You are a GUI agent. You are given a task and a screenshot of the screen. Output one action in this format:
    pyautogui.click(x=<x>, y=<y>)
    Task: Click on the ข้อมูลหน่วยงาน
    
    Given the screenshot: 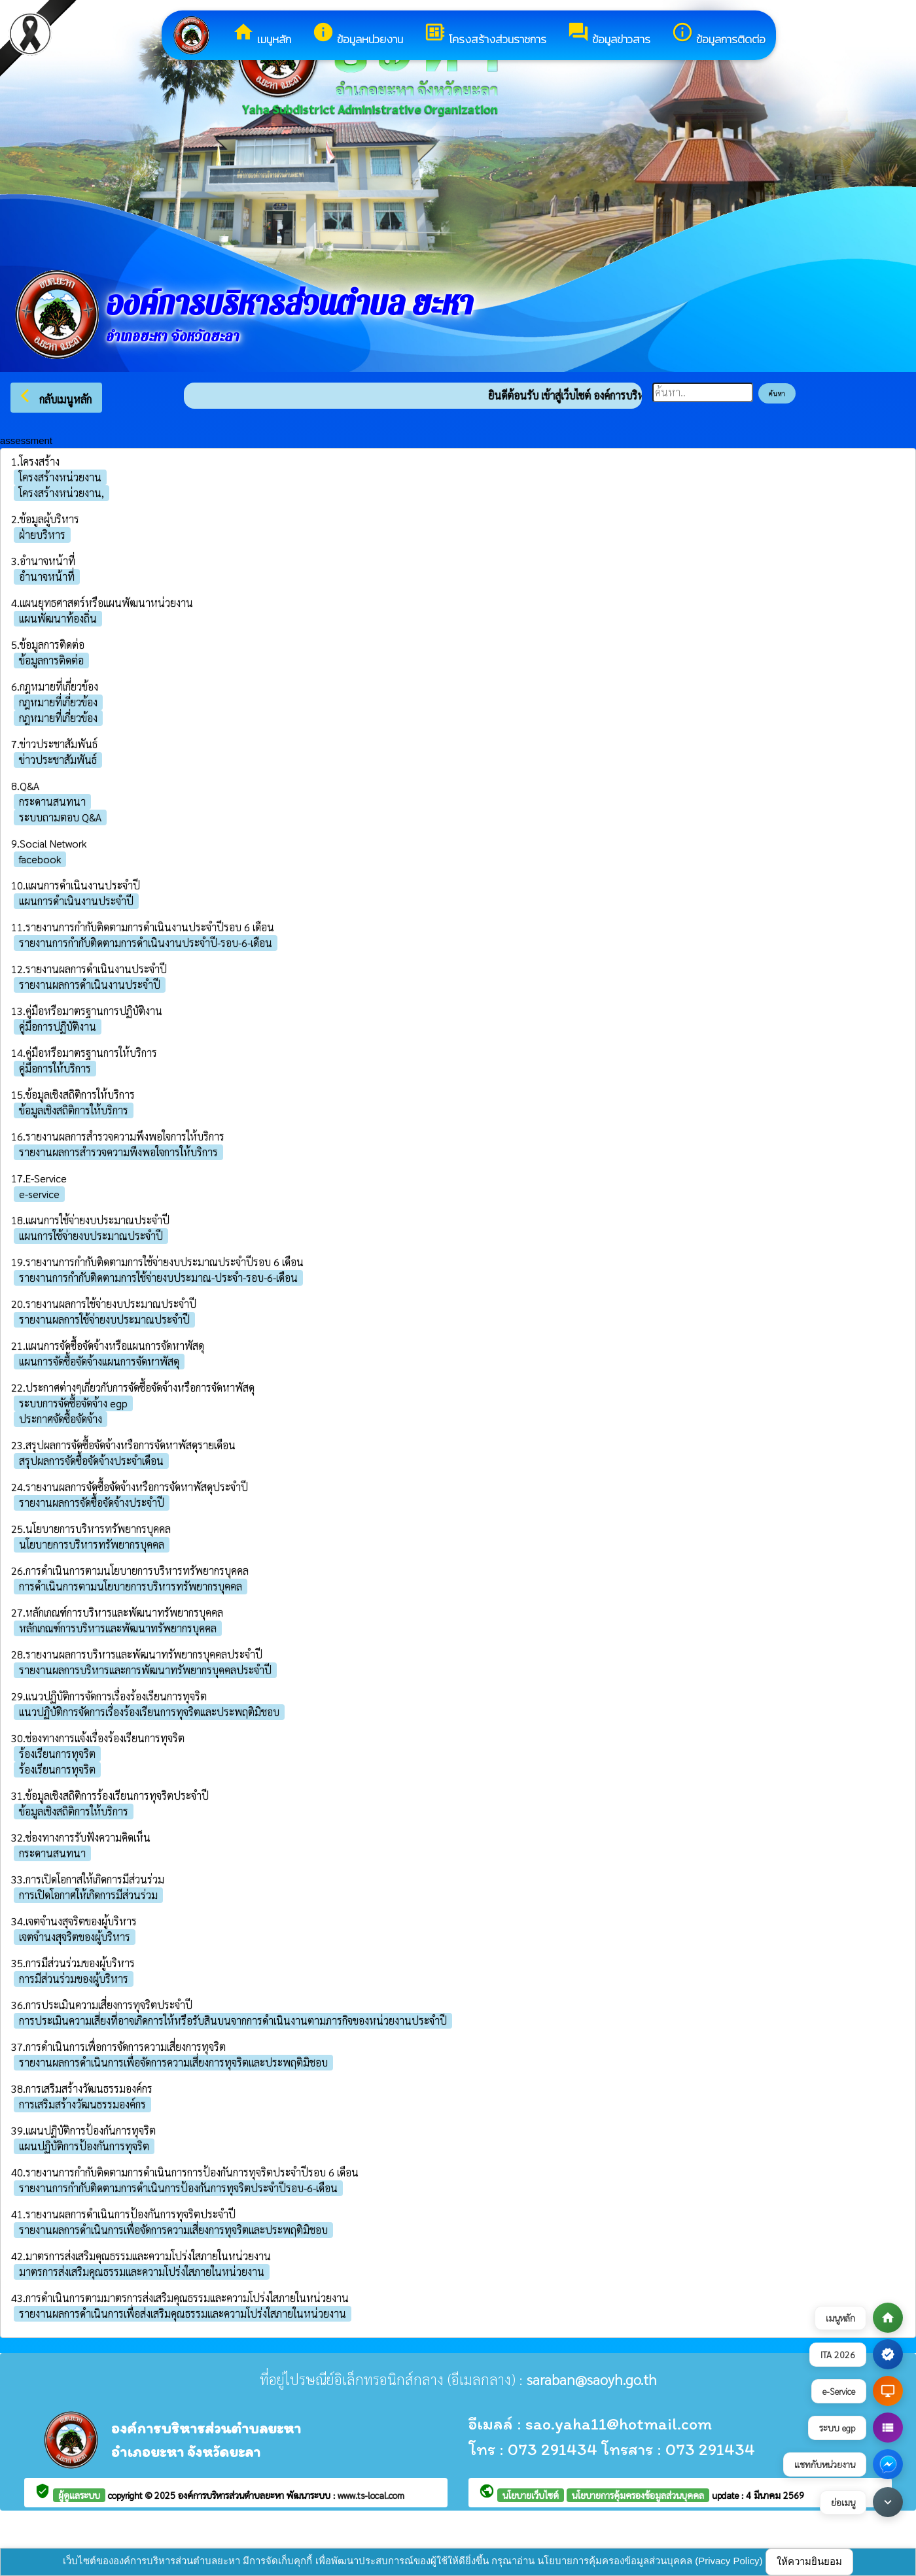 What is the action you would take?
    pyautogui.click(x=357, y=34)
    